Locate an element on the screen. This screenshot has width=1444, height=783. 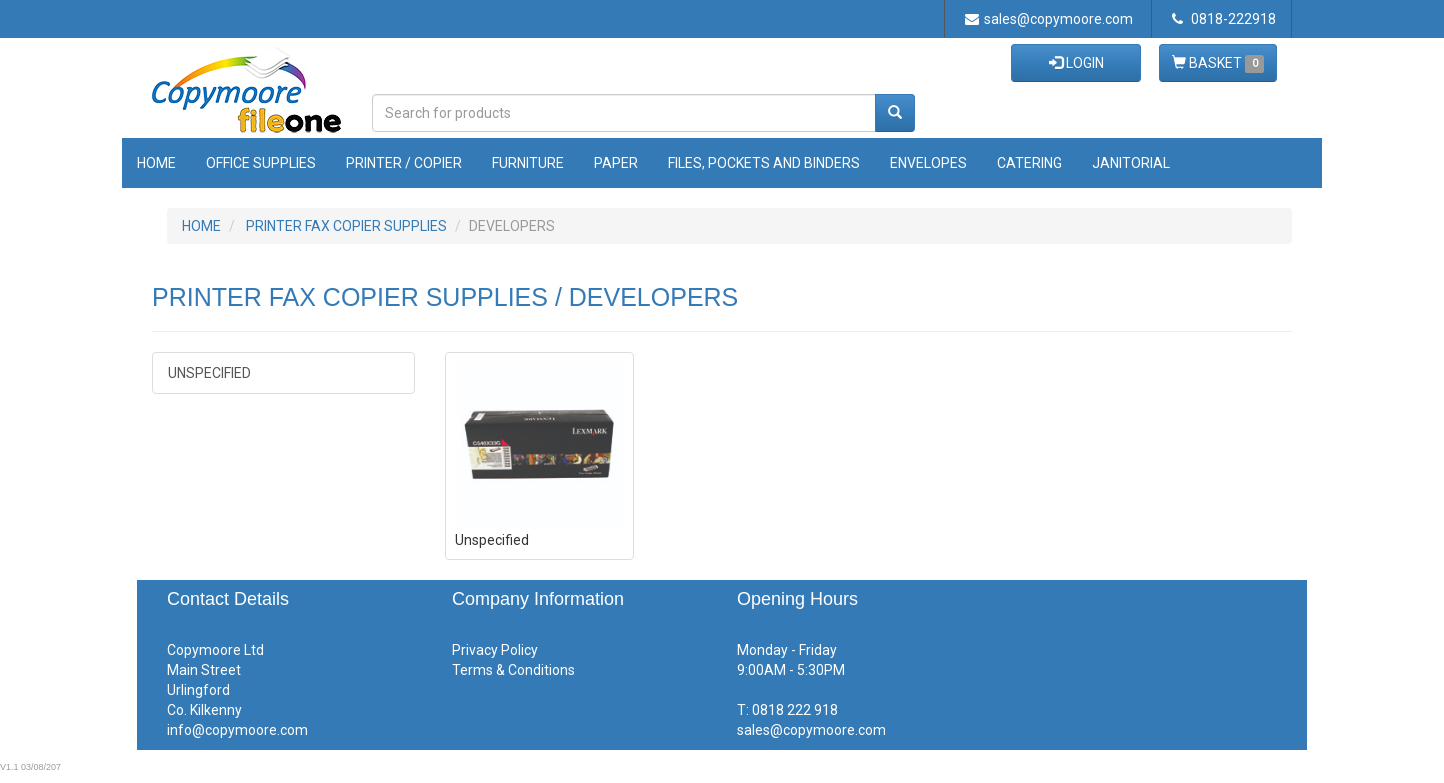
Envelopes is located at coordinates (928, 163).